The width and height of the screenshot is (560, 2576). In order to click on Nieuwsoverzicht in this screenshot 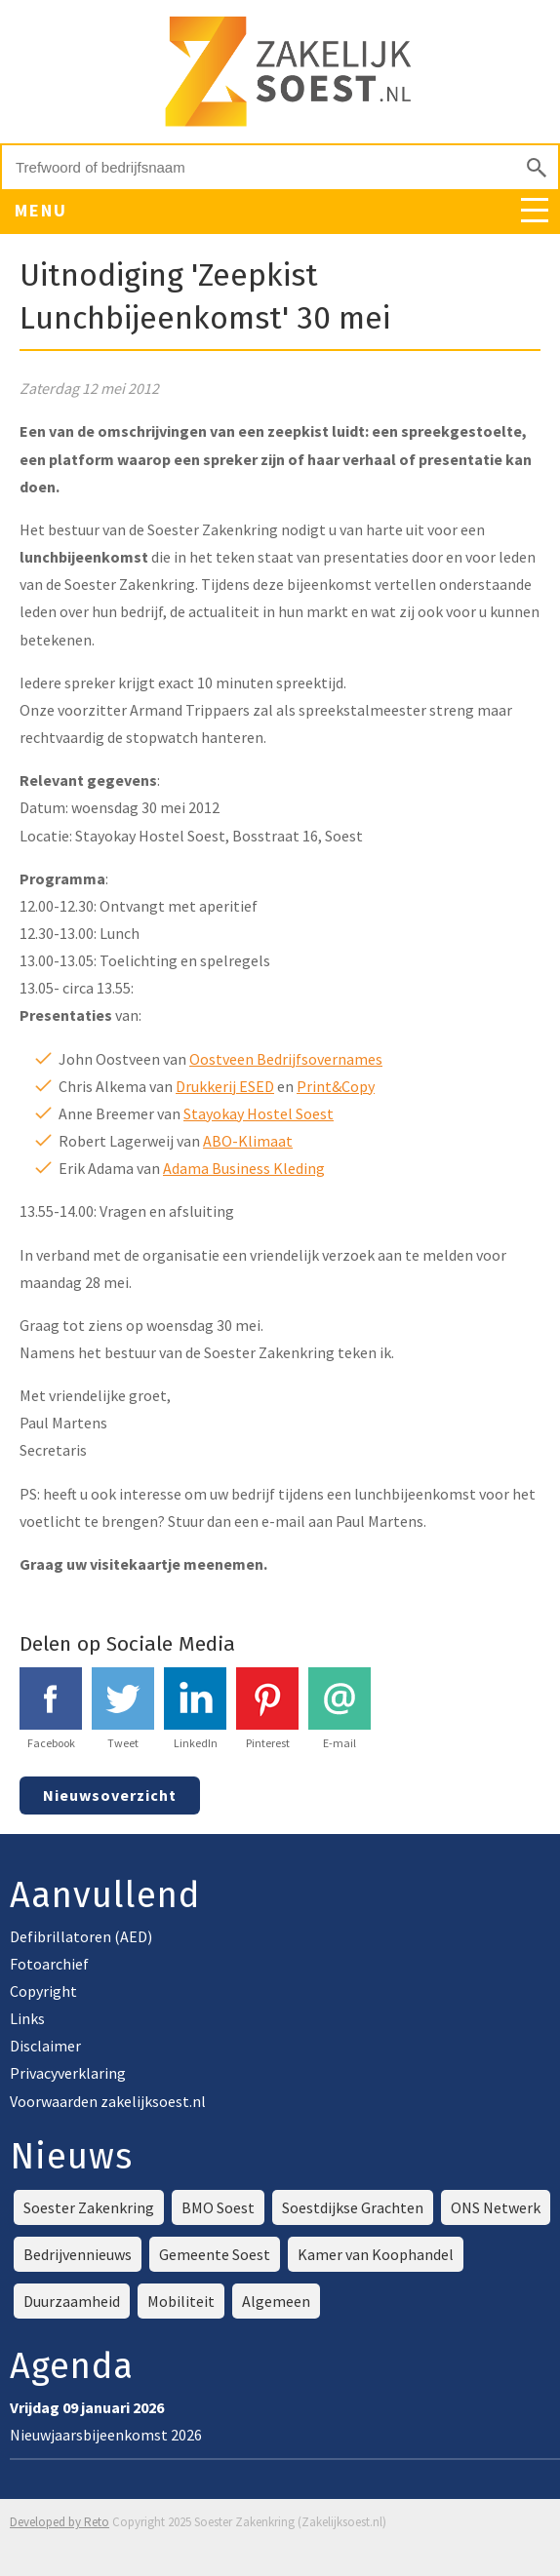, I will do `click(110, 1795)`.